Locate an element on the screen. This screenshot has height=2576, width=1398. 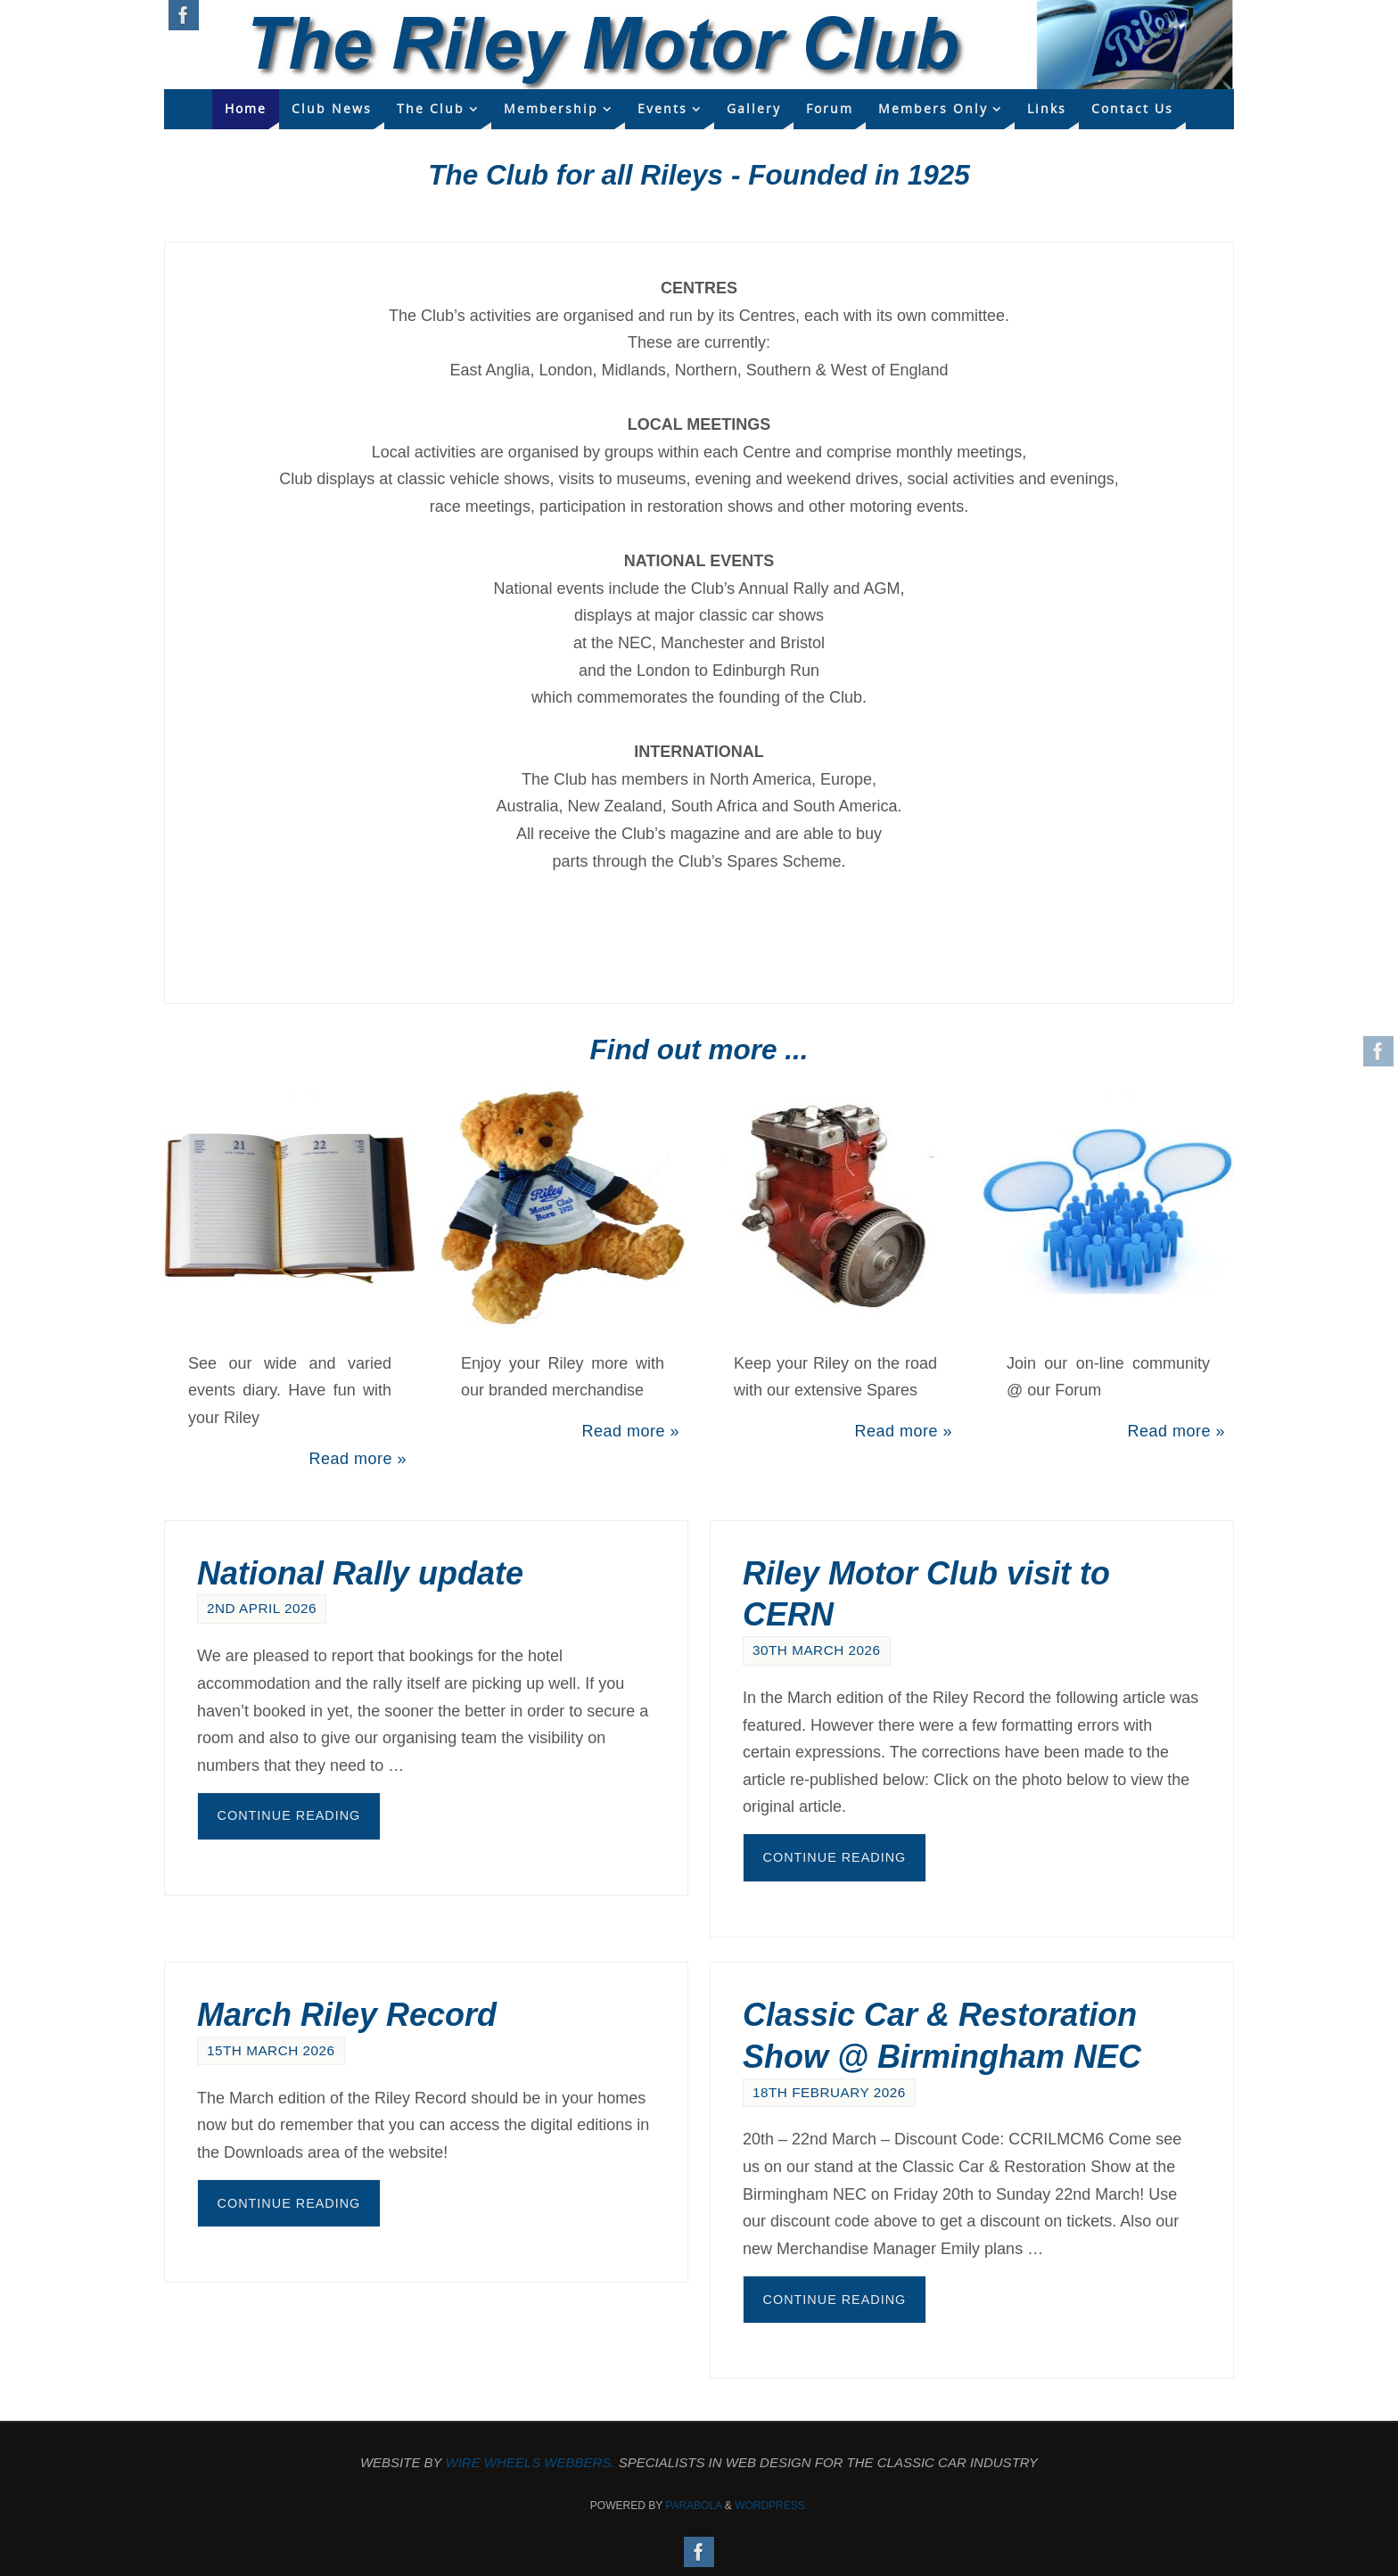
Read more » is located at coordinates (357, 1459).